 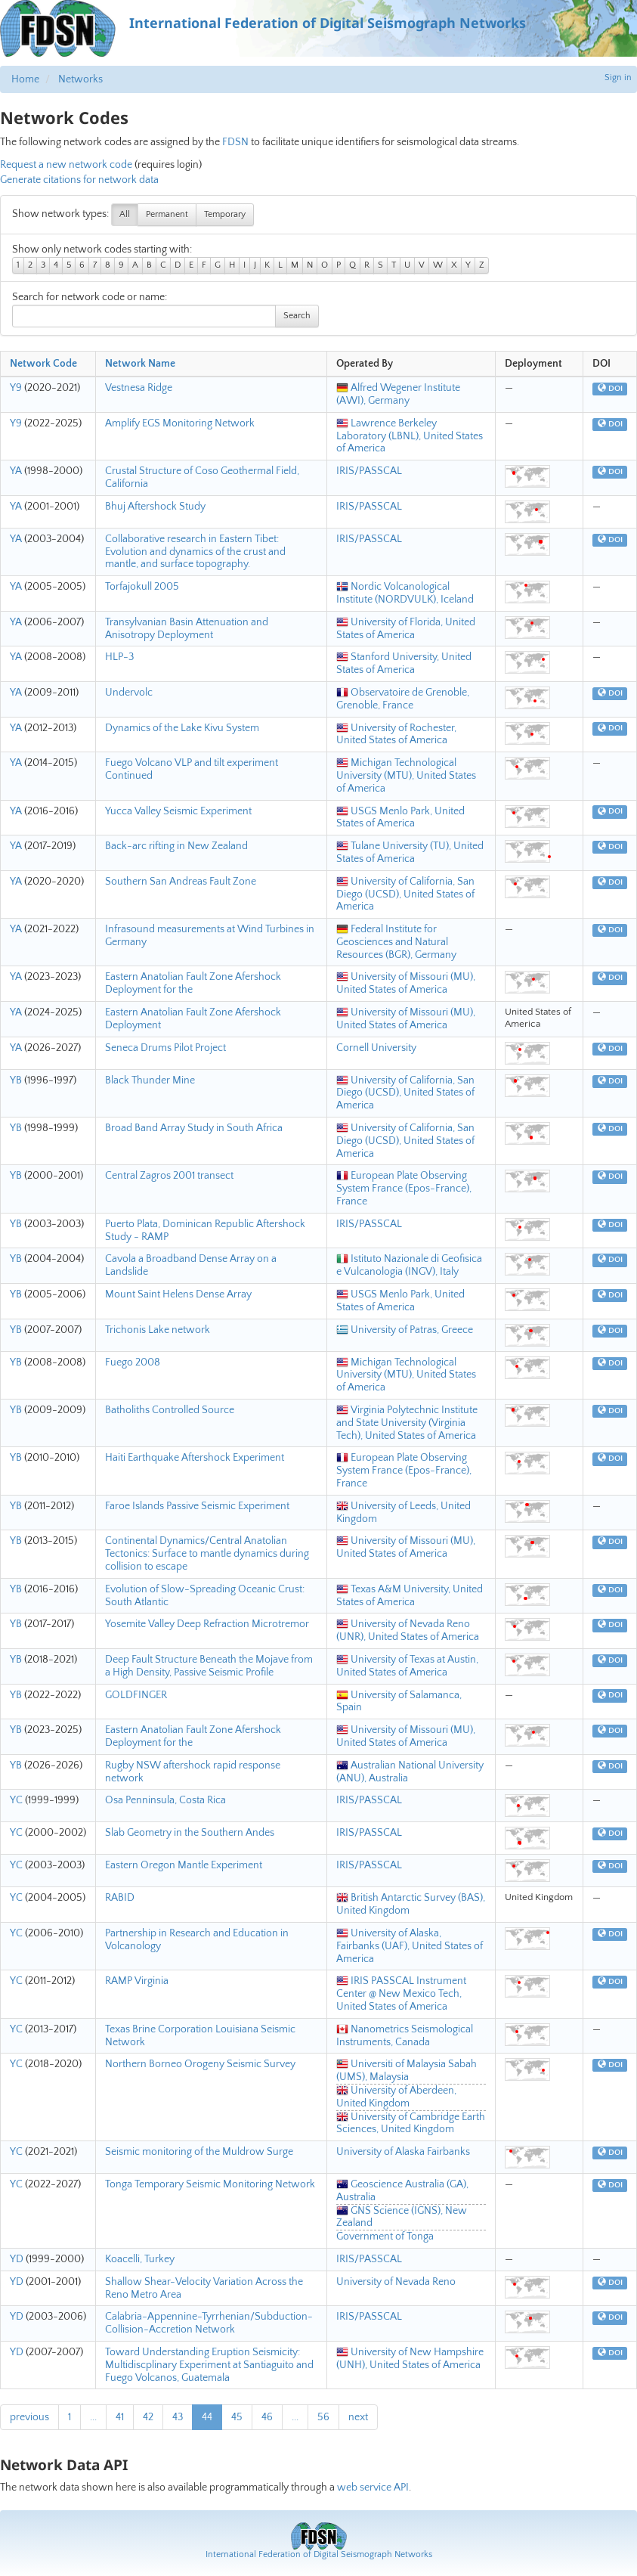 I want to click on Federal Institute for Geosciences and Natural Resources (BGR), Germany, so click(x=396, y=942).